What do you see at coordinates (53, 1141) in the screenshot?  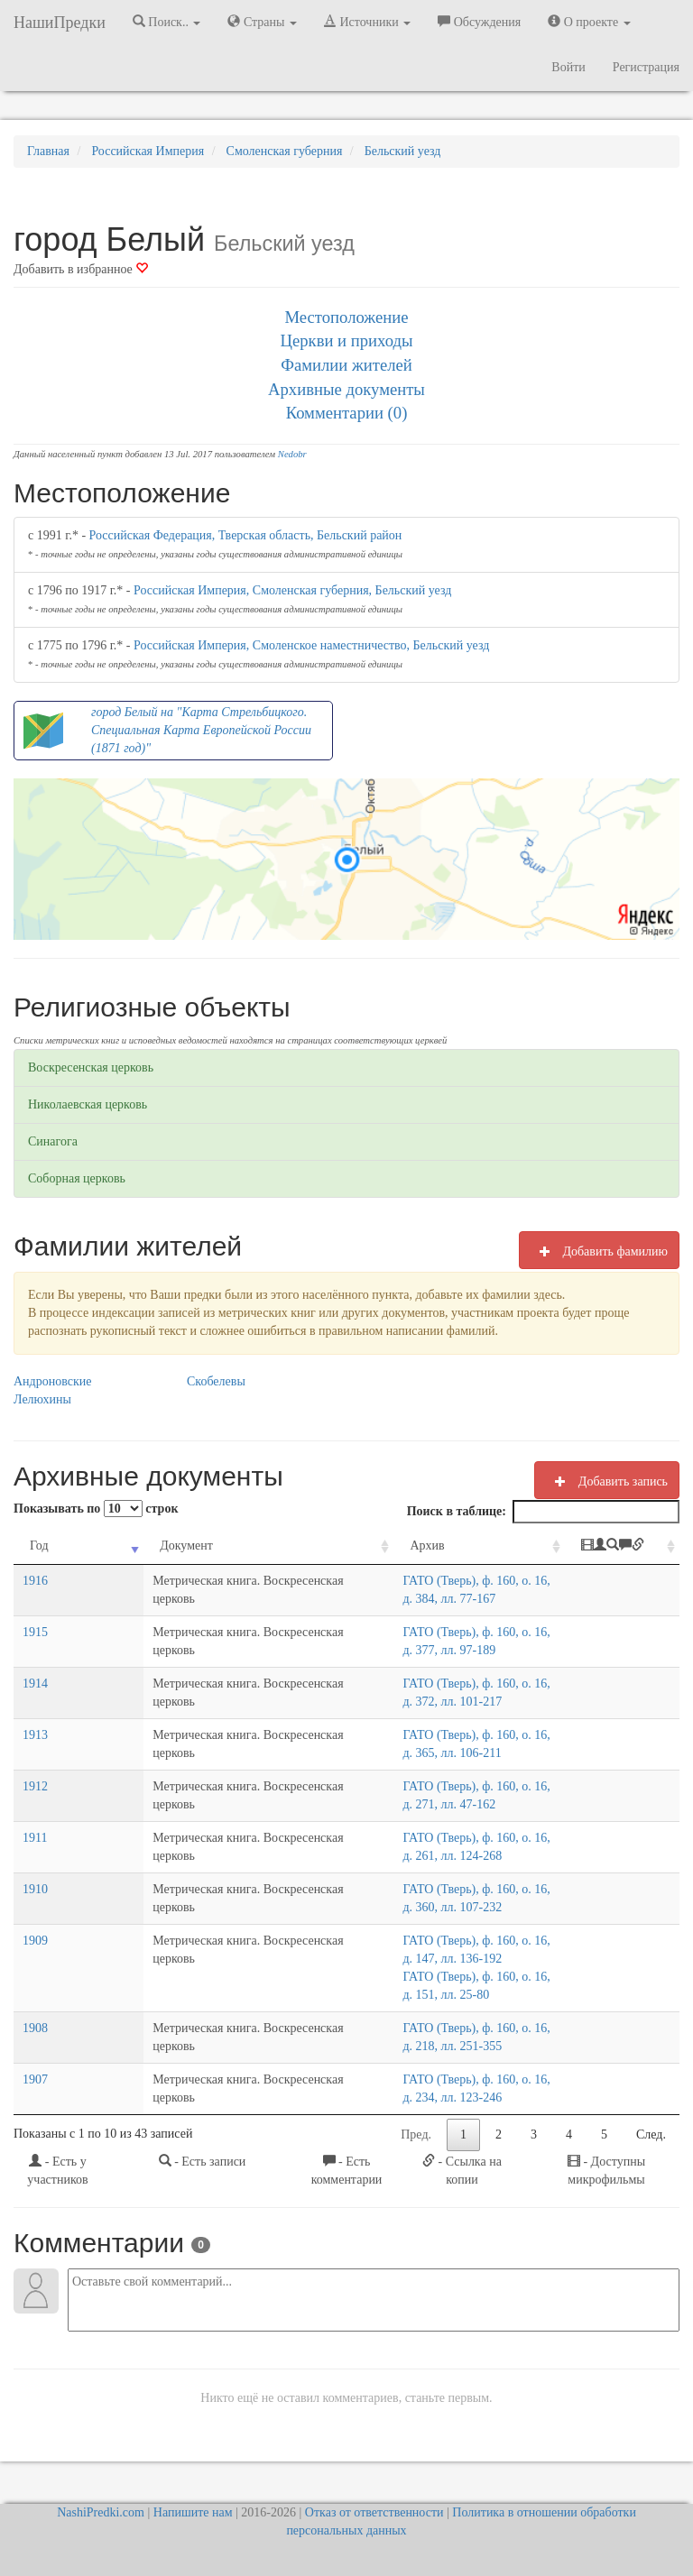 I see `Синагога` at bounding box center [53, 1141].